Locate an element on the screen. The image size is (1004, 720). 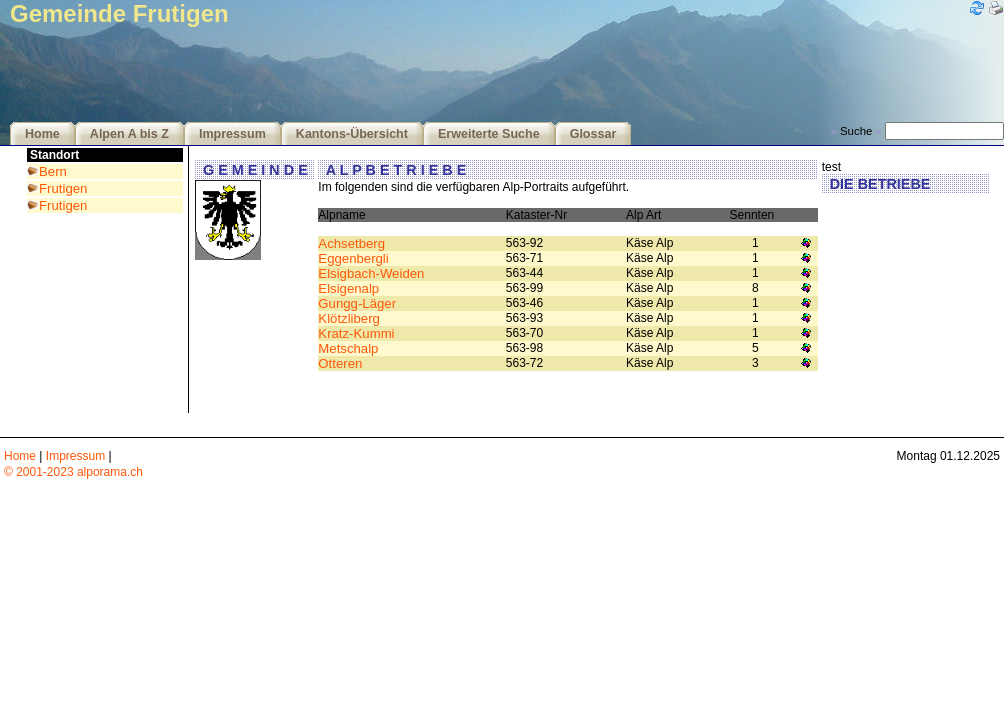
Frutigen is located at coordinates (63, 188).